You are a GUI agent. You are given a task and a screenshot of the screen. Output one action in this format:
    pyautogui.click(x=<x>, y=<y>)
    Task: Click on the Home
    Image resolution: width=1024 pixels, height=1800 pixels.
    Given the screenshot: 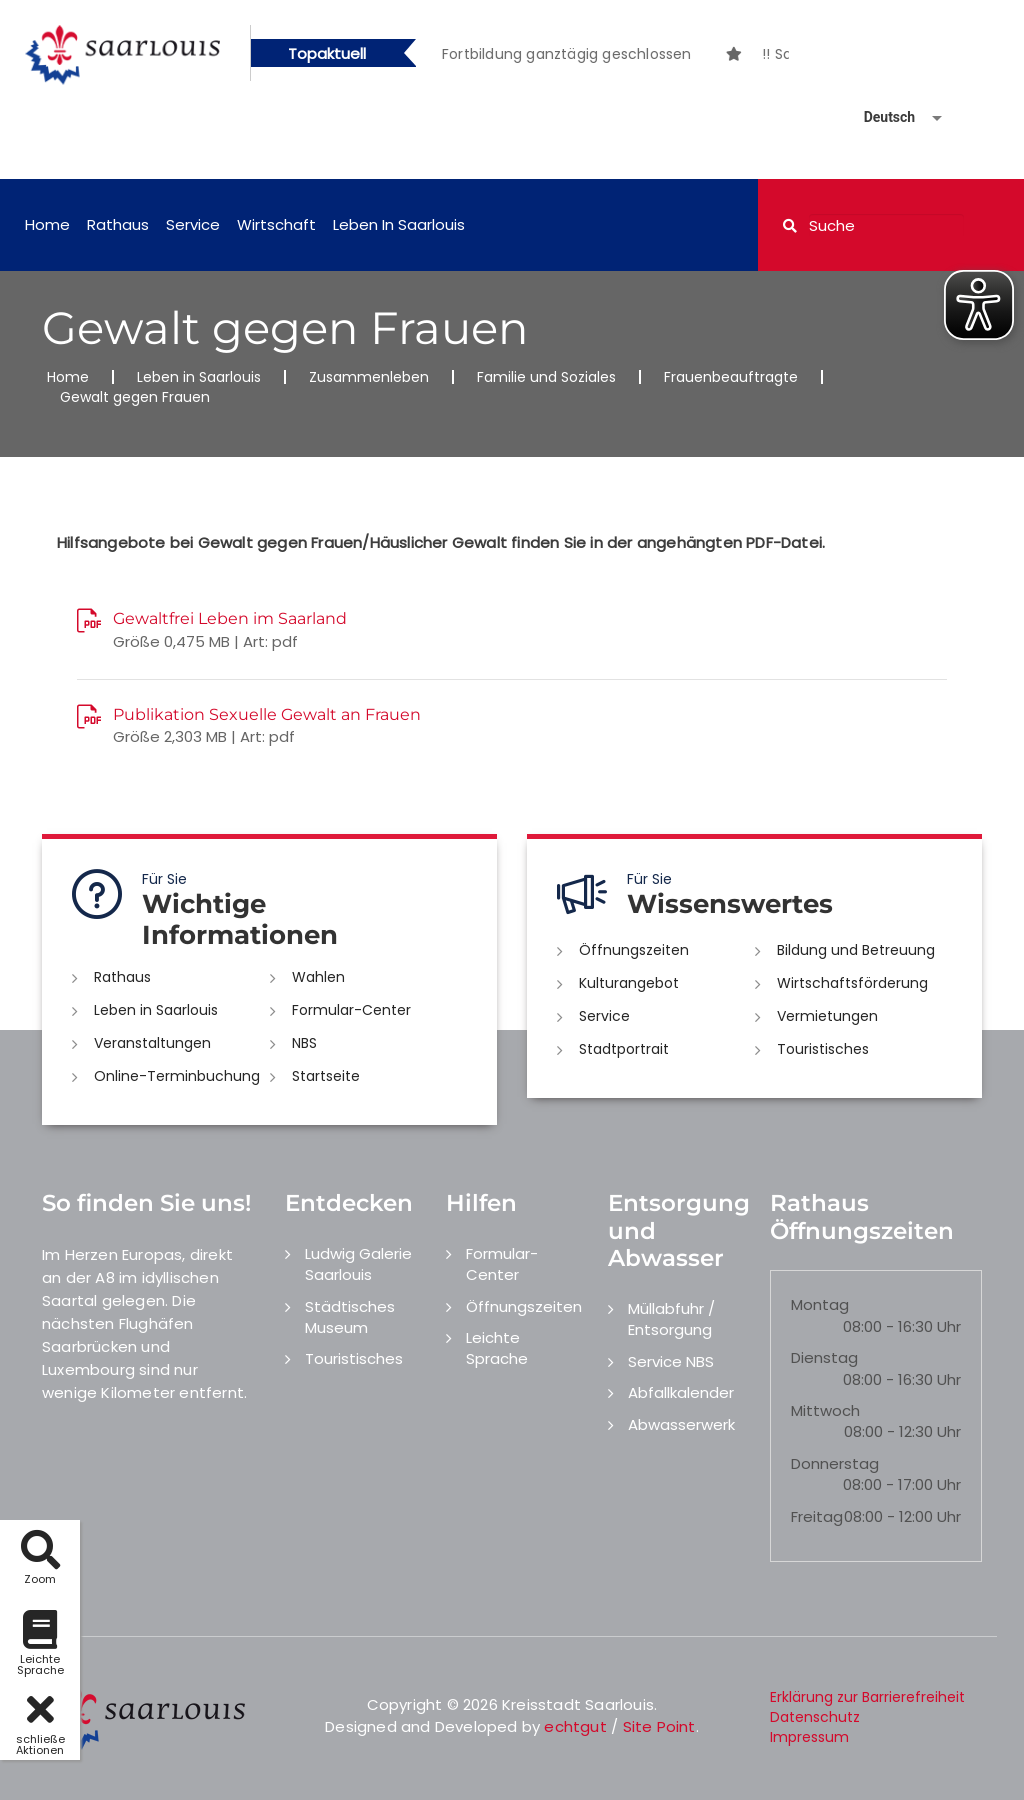 What is the action you would take?
    pyautogui.click(x=47, y=224)
    